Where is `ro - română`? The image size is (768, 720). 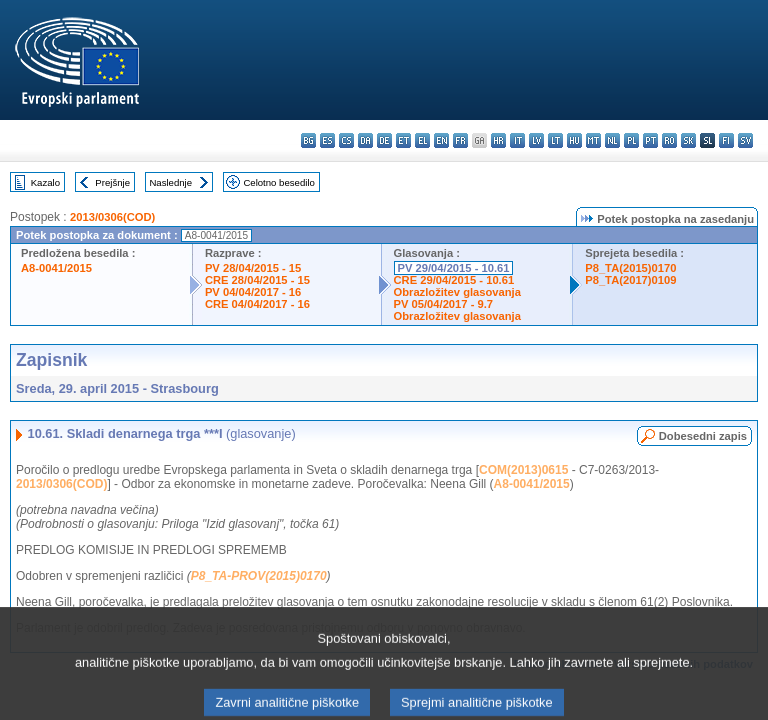 ro - română is located at coordinates (669, 140).